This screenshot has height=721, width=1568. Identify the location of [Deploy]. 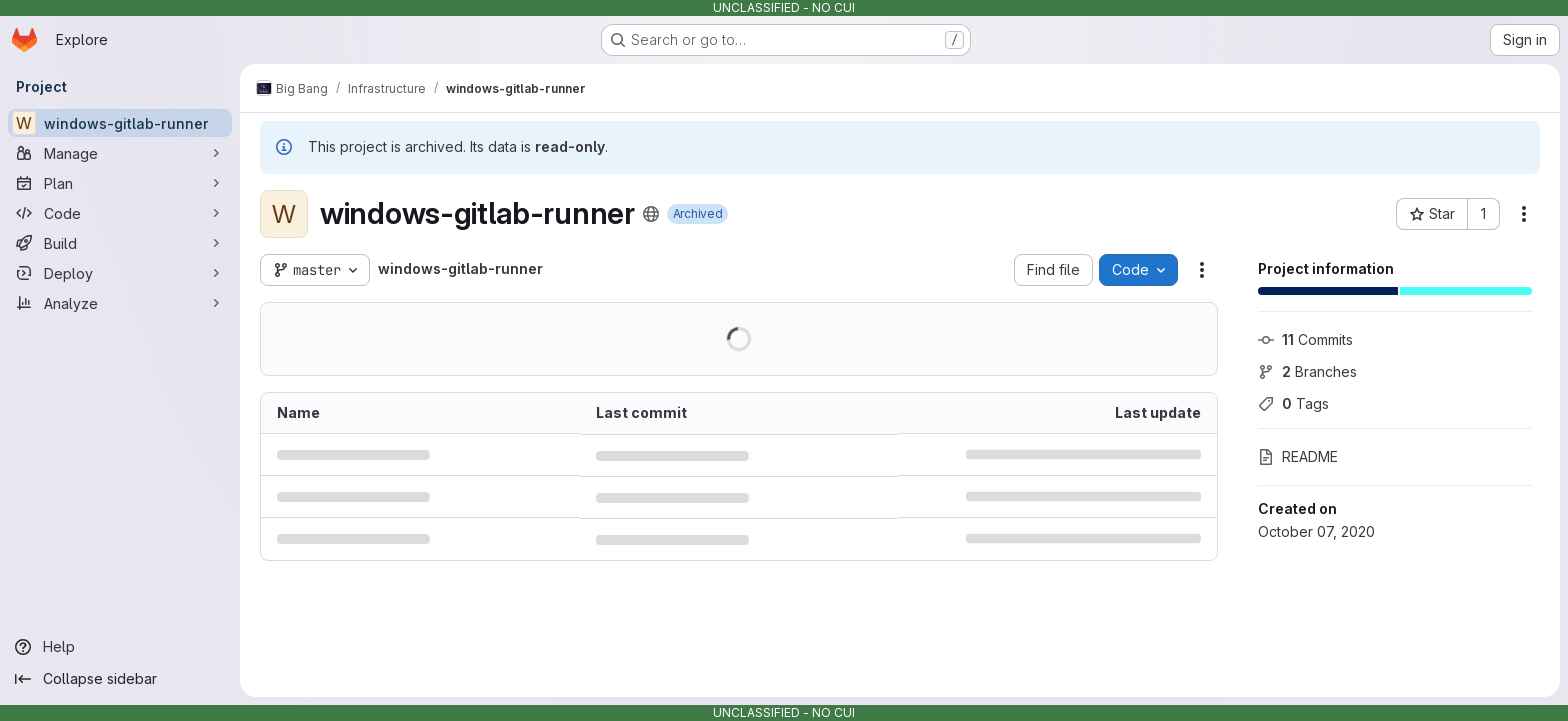
(120, 273).